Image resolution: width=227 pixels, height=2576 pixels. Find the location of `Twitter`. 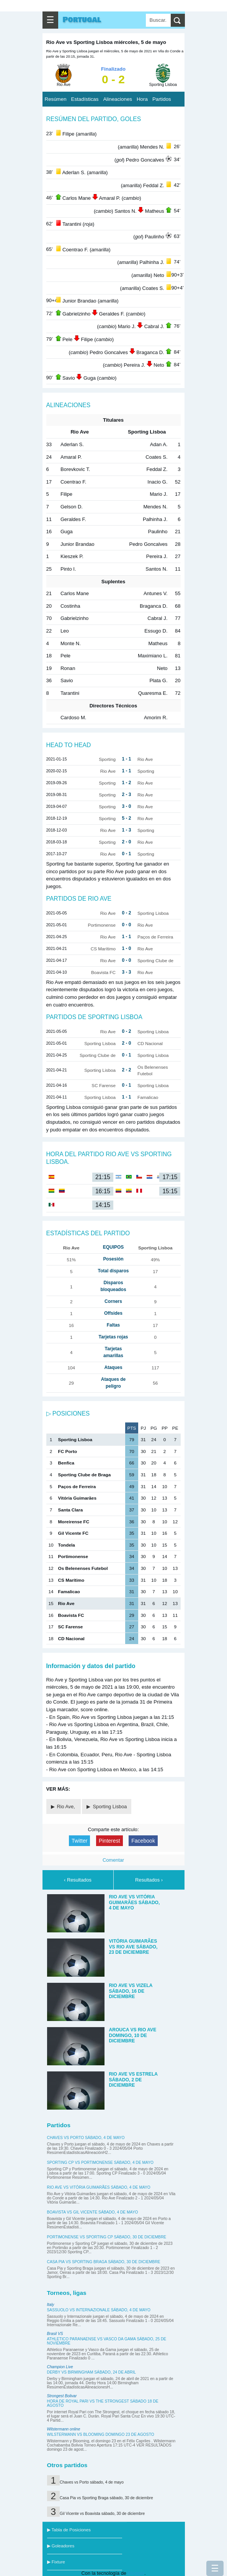

Twitter is located at coordinates (79, 1841).